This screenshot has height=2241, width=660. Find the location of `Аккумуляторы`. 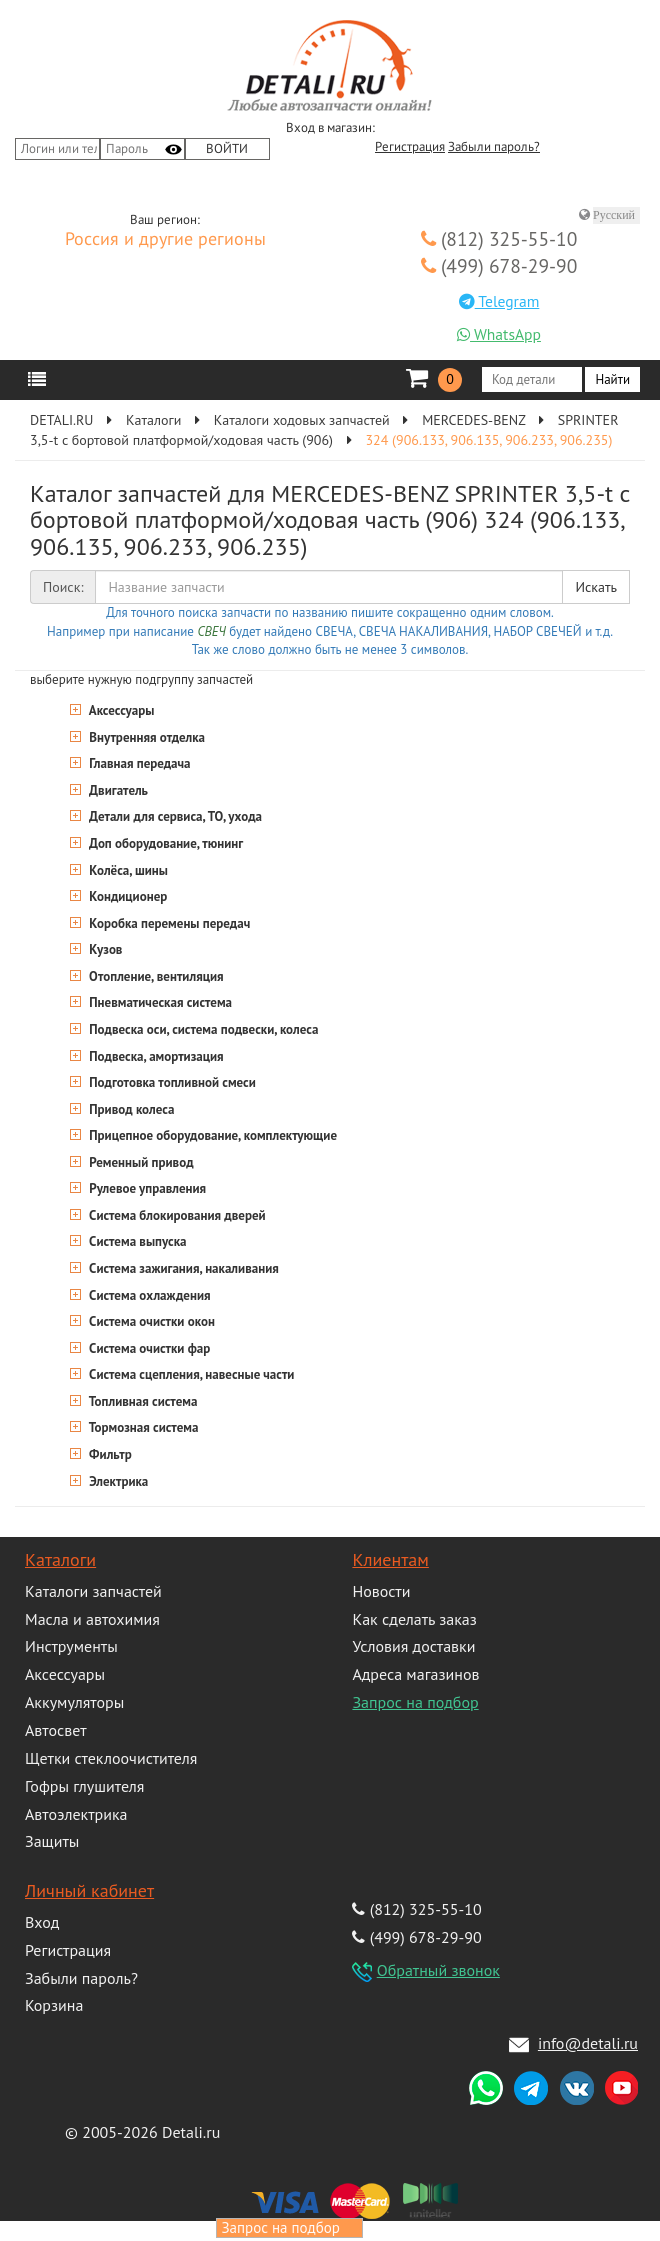

Аккумуляторы is located at coordinates (74, 1702).